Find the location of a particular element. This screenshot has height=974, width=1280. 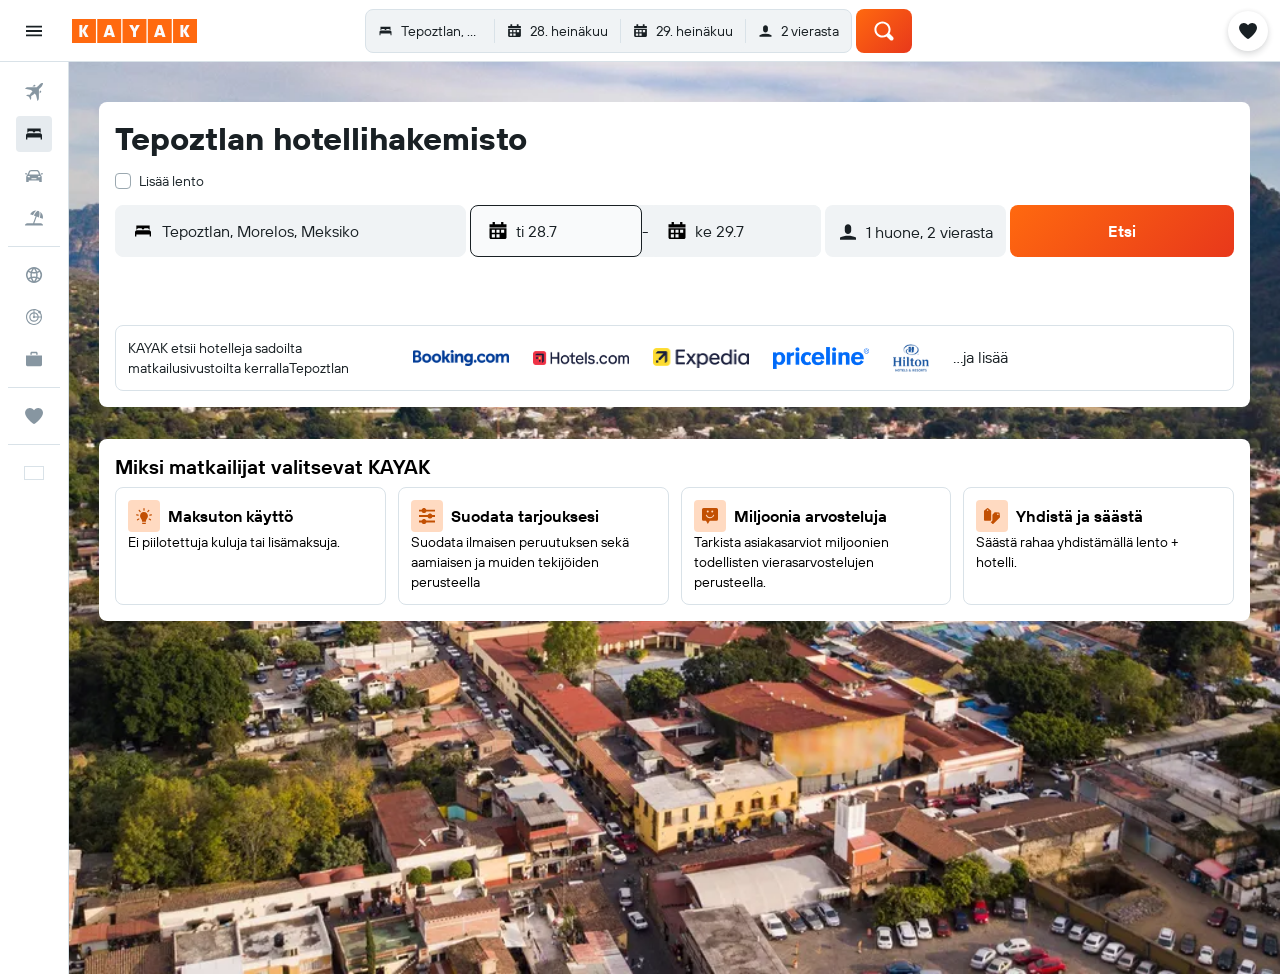

5 [button] is located at coordinates (803, 418).